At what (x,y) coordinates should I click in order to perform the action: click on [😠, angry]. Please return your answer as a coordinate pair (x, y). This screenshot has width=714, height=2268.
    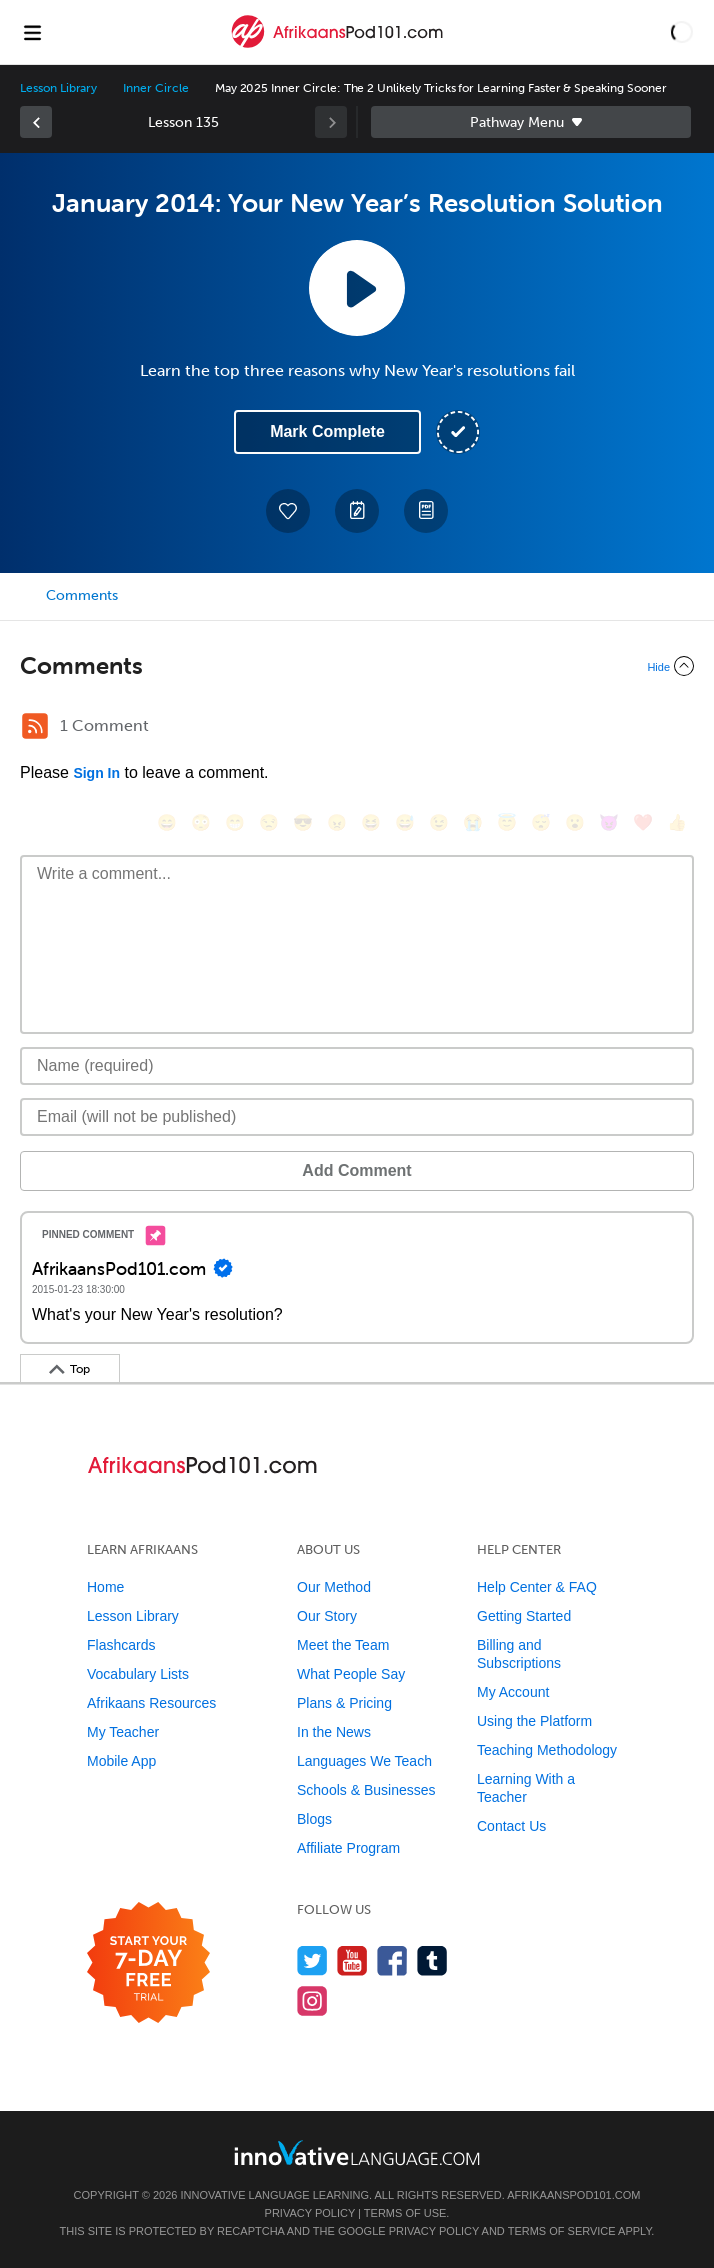
    Looking at the image, I should click on (337, 822).